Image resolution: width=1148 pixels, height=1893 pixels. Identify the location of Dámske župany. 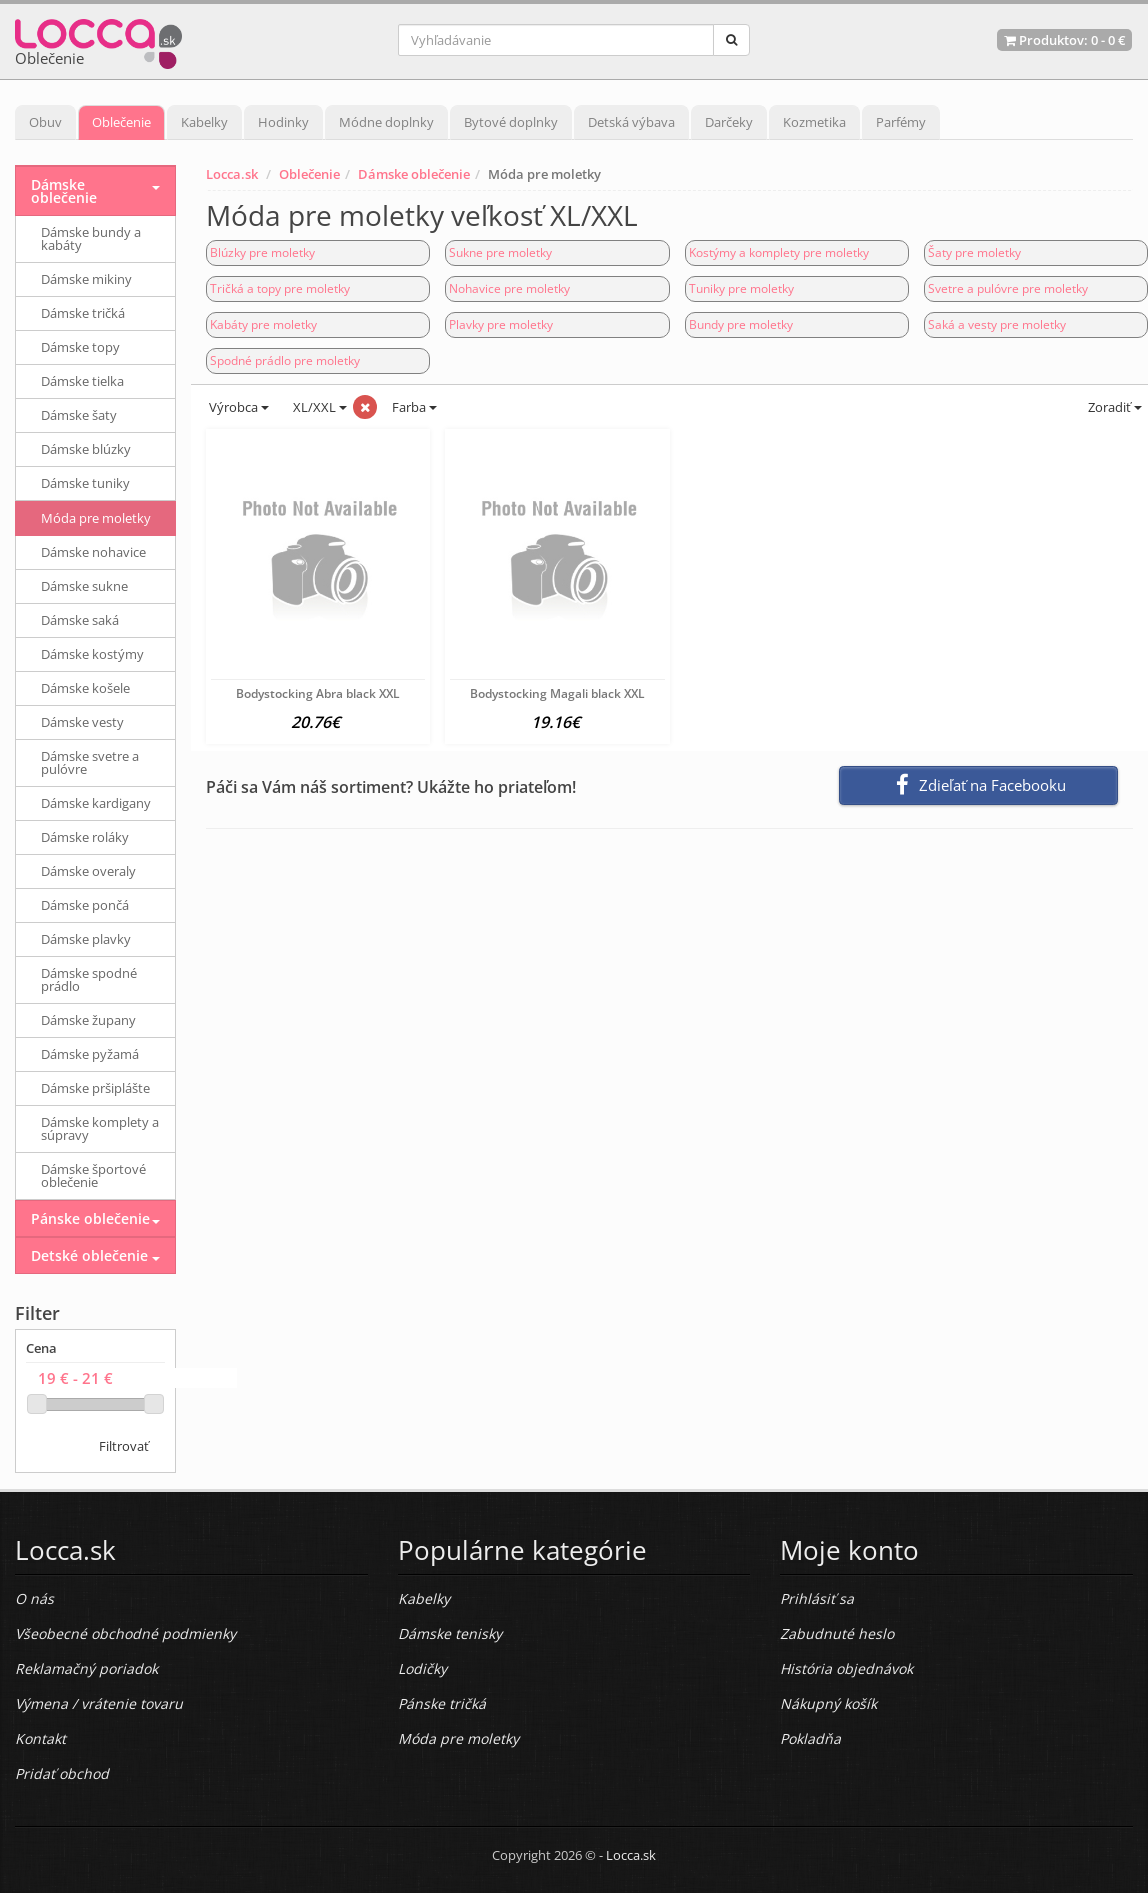
(88, 1020).